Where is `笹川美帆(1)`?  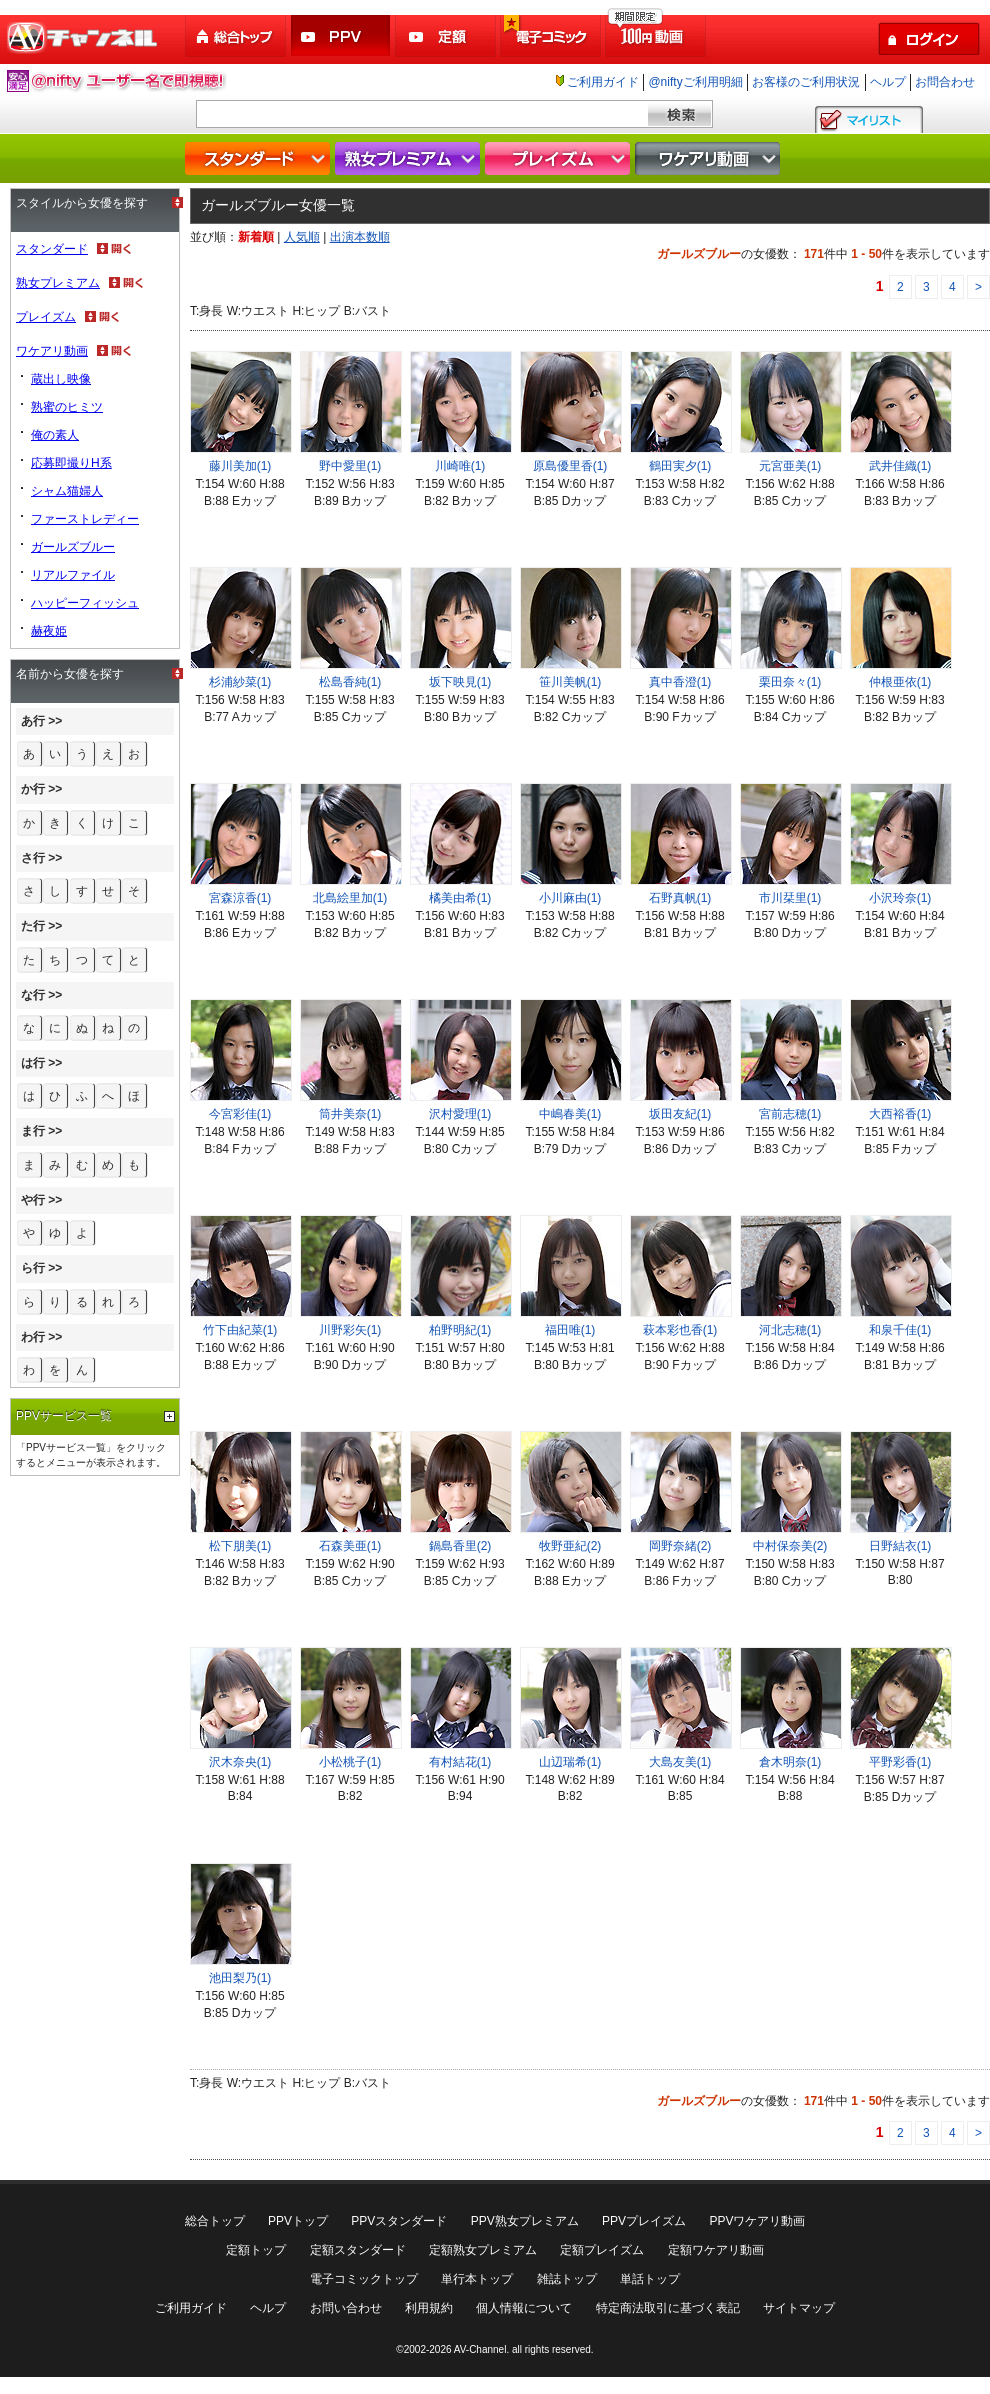 笹川美帆(1) is located at coordinates (570, 682).